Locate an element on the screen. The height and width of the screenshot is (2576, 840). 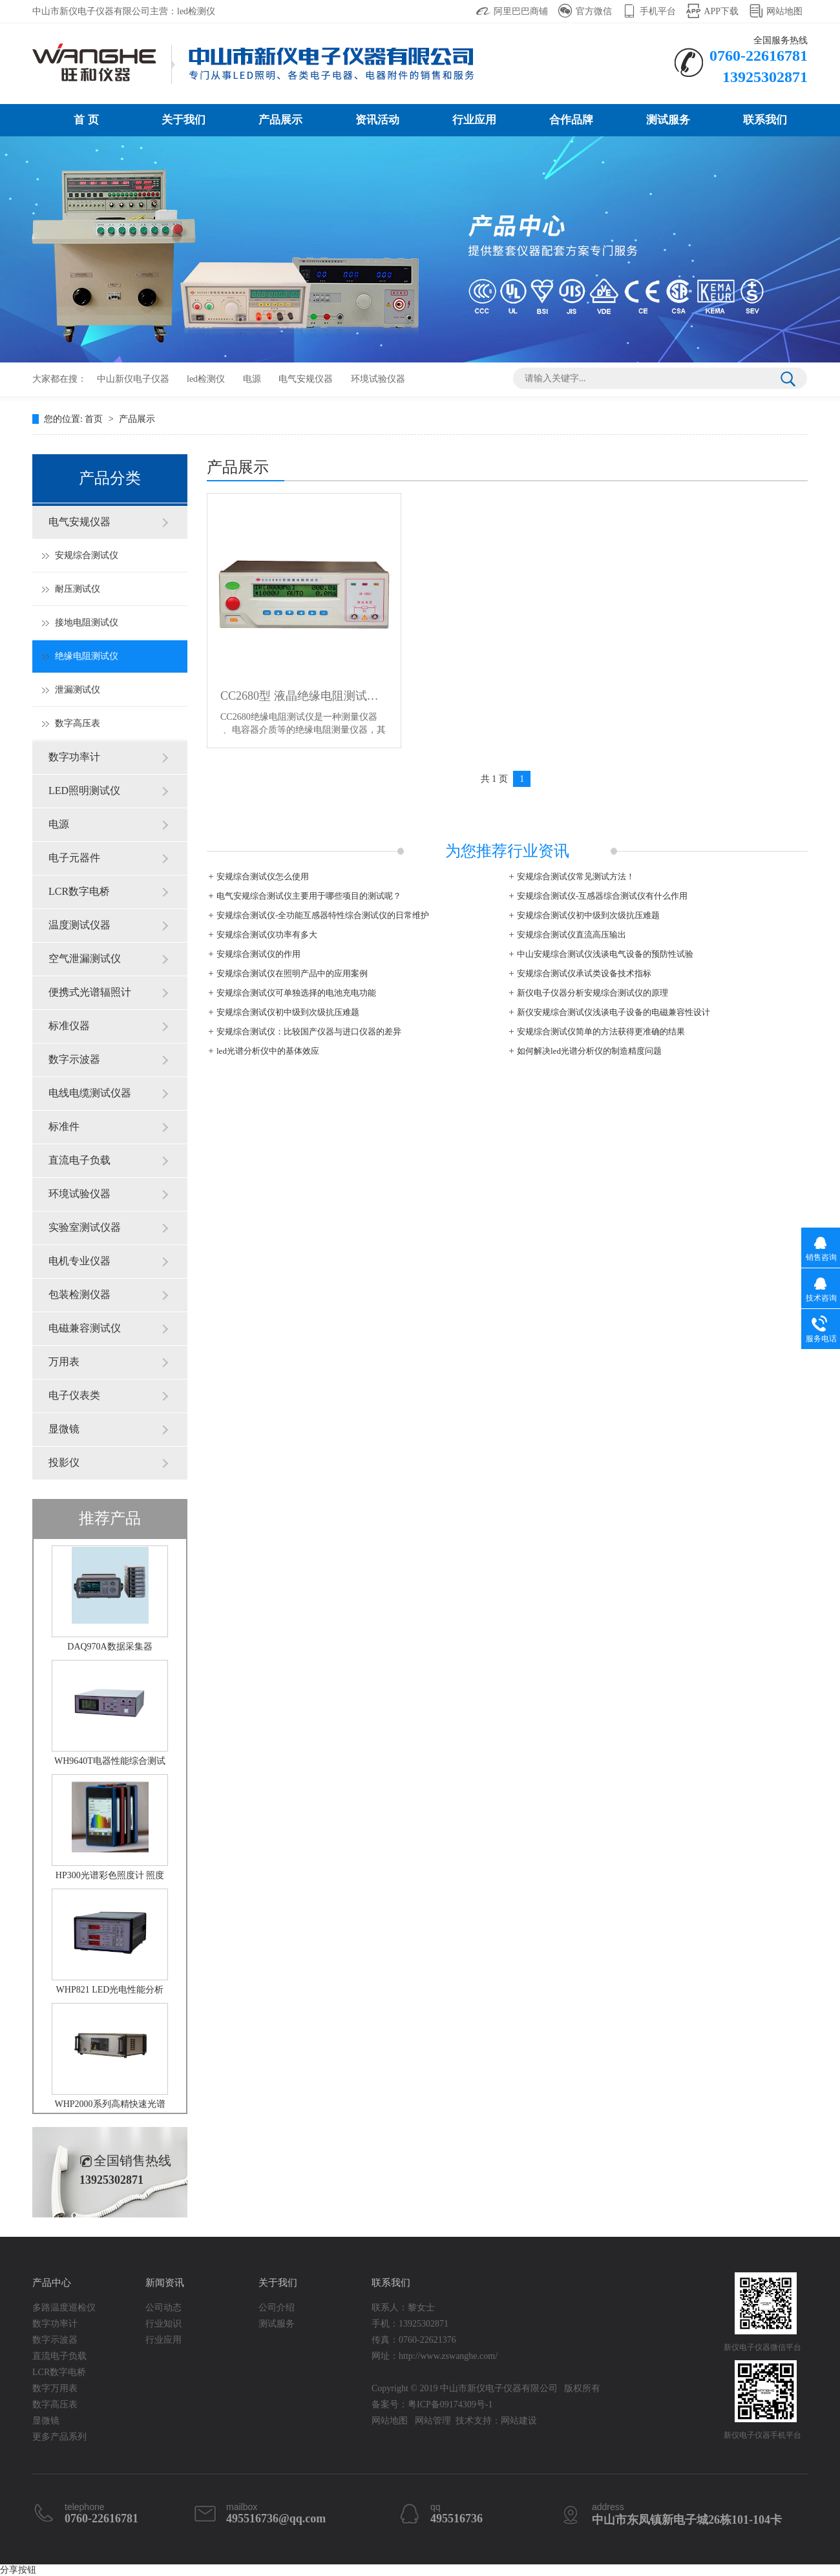
安规综合测试仪功率有多大 is located at coordinates (266, 934).